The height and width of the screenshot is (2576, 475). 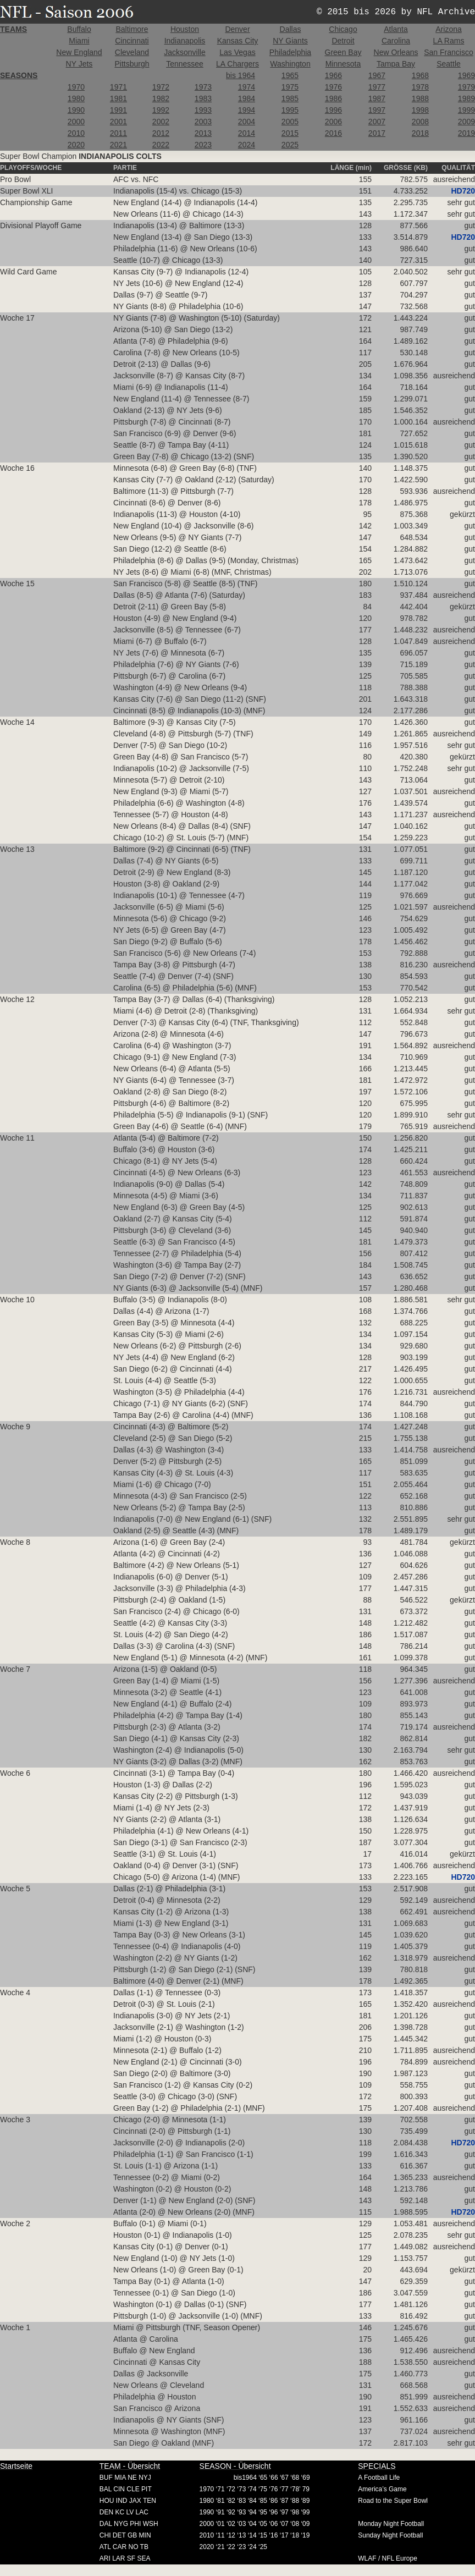 What do you see at coordinates (290, 29) in the screenshot?
I see `Dallas` at bounding box center [290, 29].